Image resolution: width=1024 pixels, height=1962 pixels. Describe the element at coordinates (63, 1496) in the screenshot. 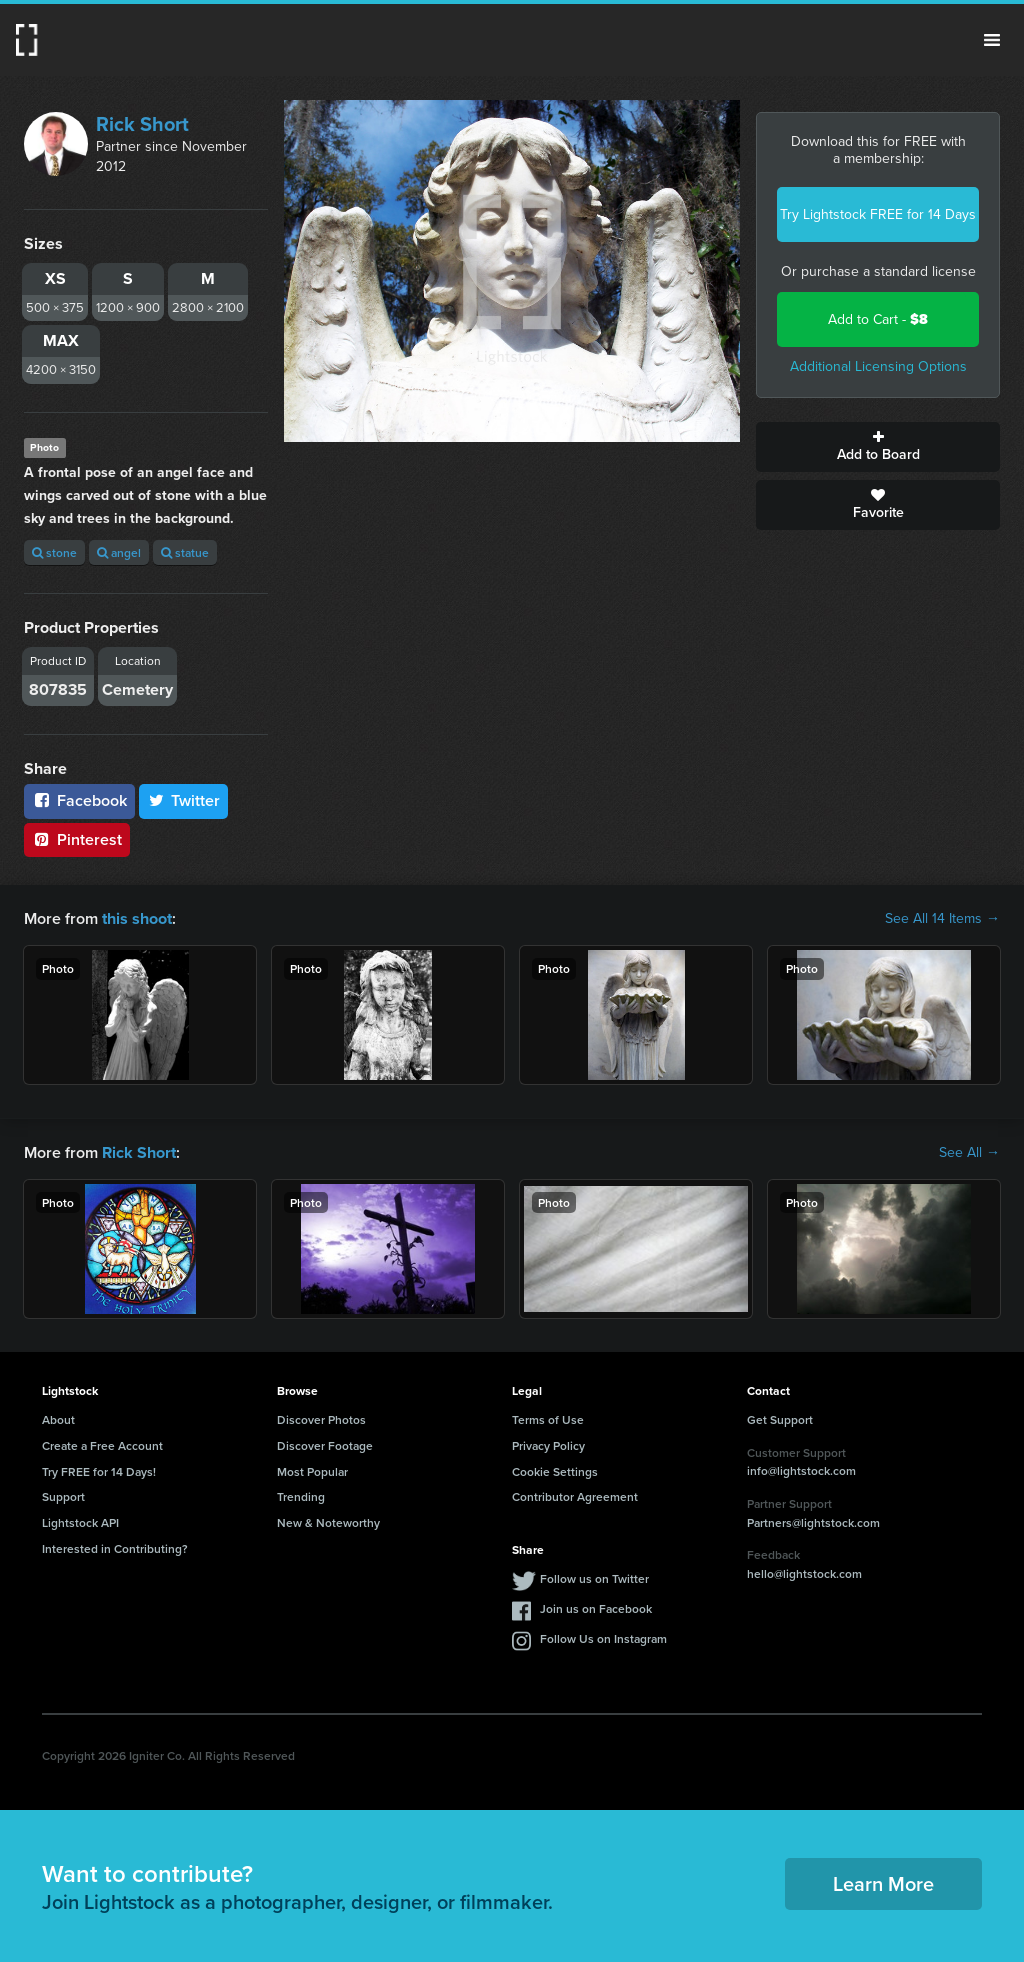

I see `Support` at that location.